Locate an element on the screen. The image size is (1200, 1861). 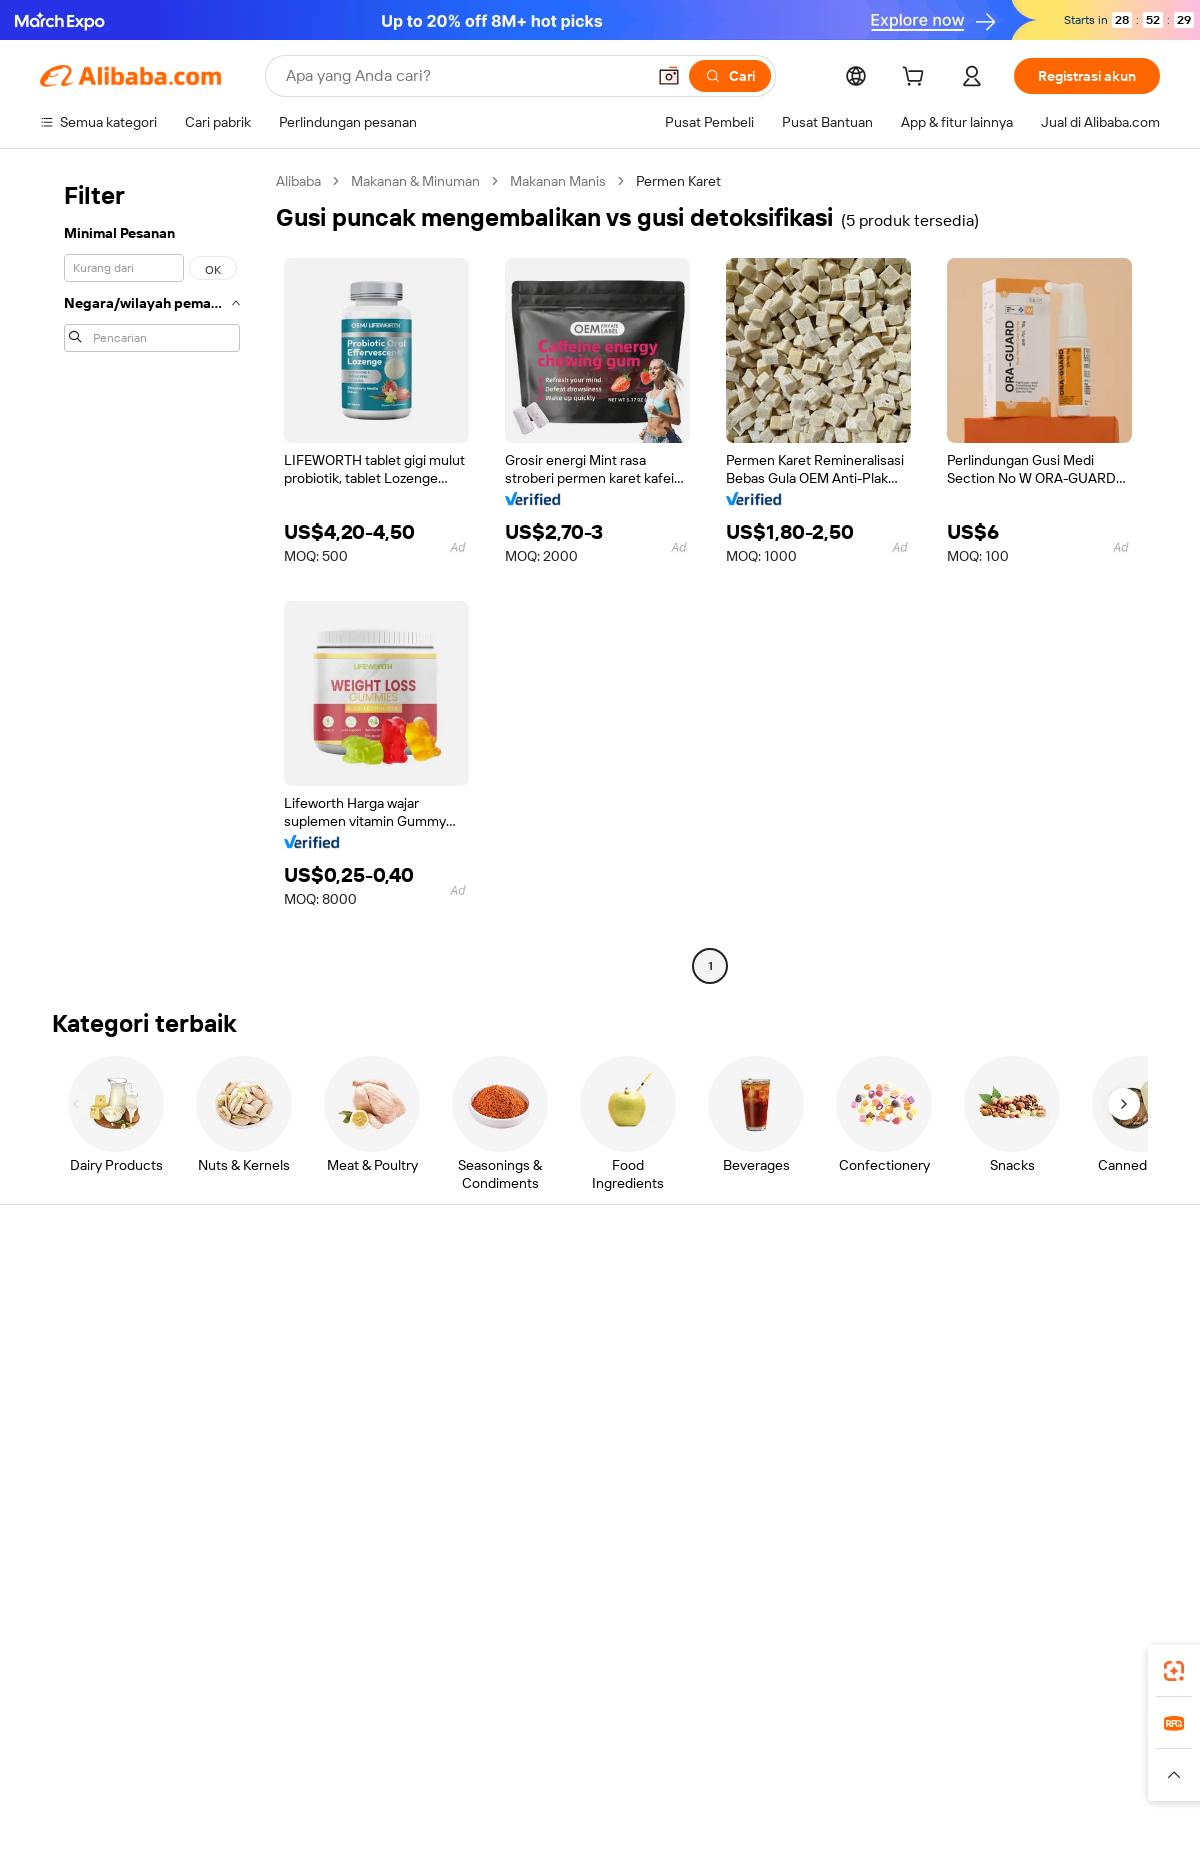
[Read more about Ketentuan Penggunaan] is located at coordinates (891, 1775).